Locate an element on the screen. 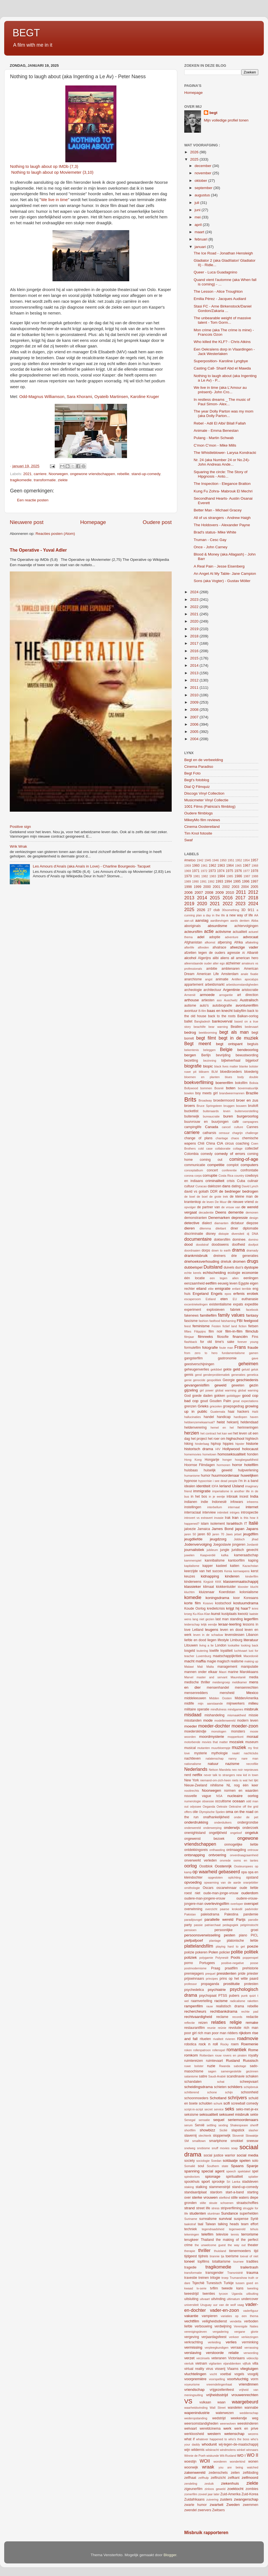  fiction is located at coordinates (243, 1326).